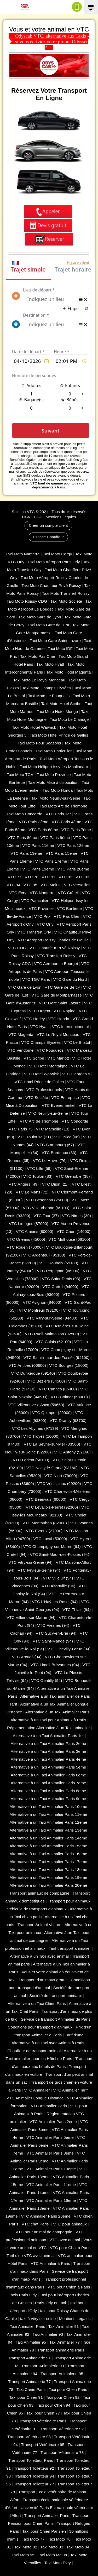 The height and width of the screenshot is (2576, 98). What do you see at coordinates (48, 1885) in the screenshot?
I see `Alternative à un Taxi Animalier Paris 20eme` at bounding box center [48, 1885].